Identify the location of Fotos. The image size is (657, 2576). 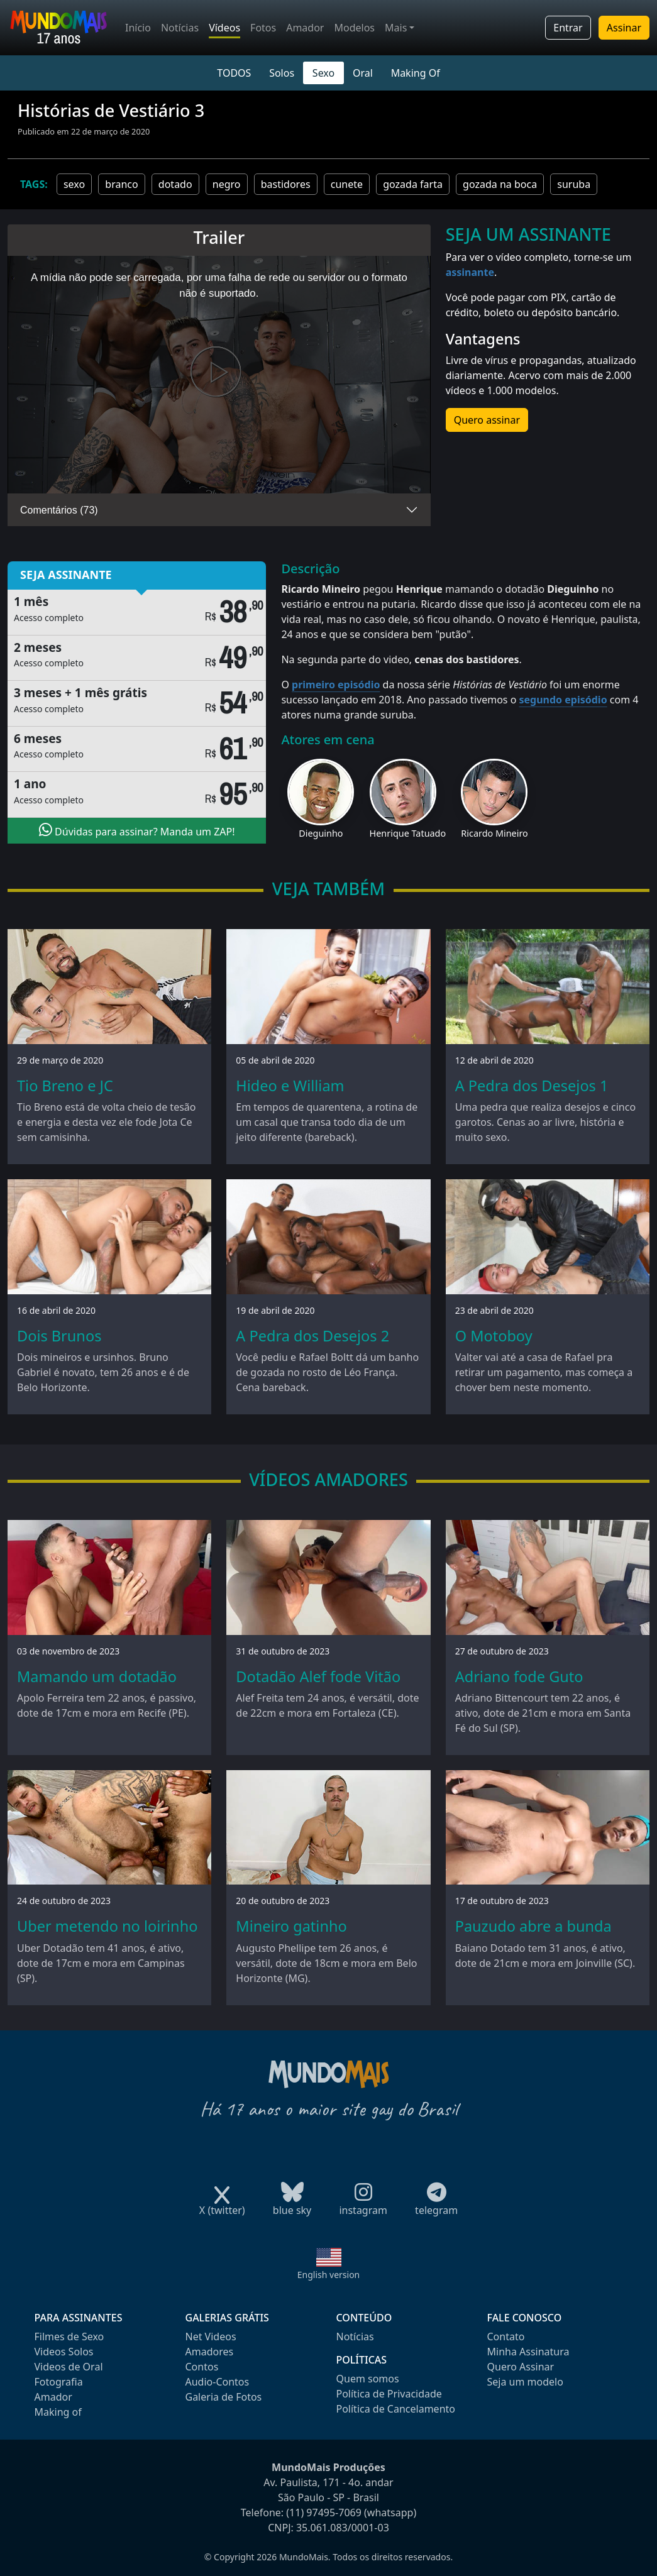
(263, 28).